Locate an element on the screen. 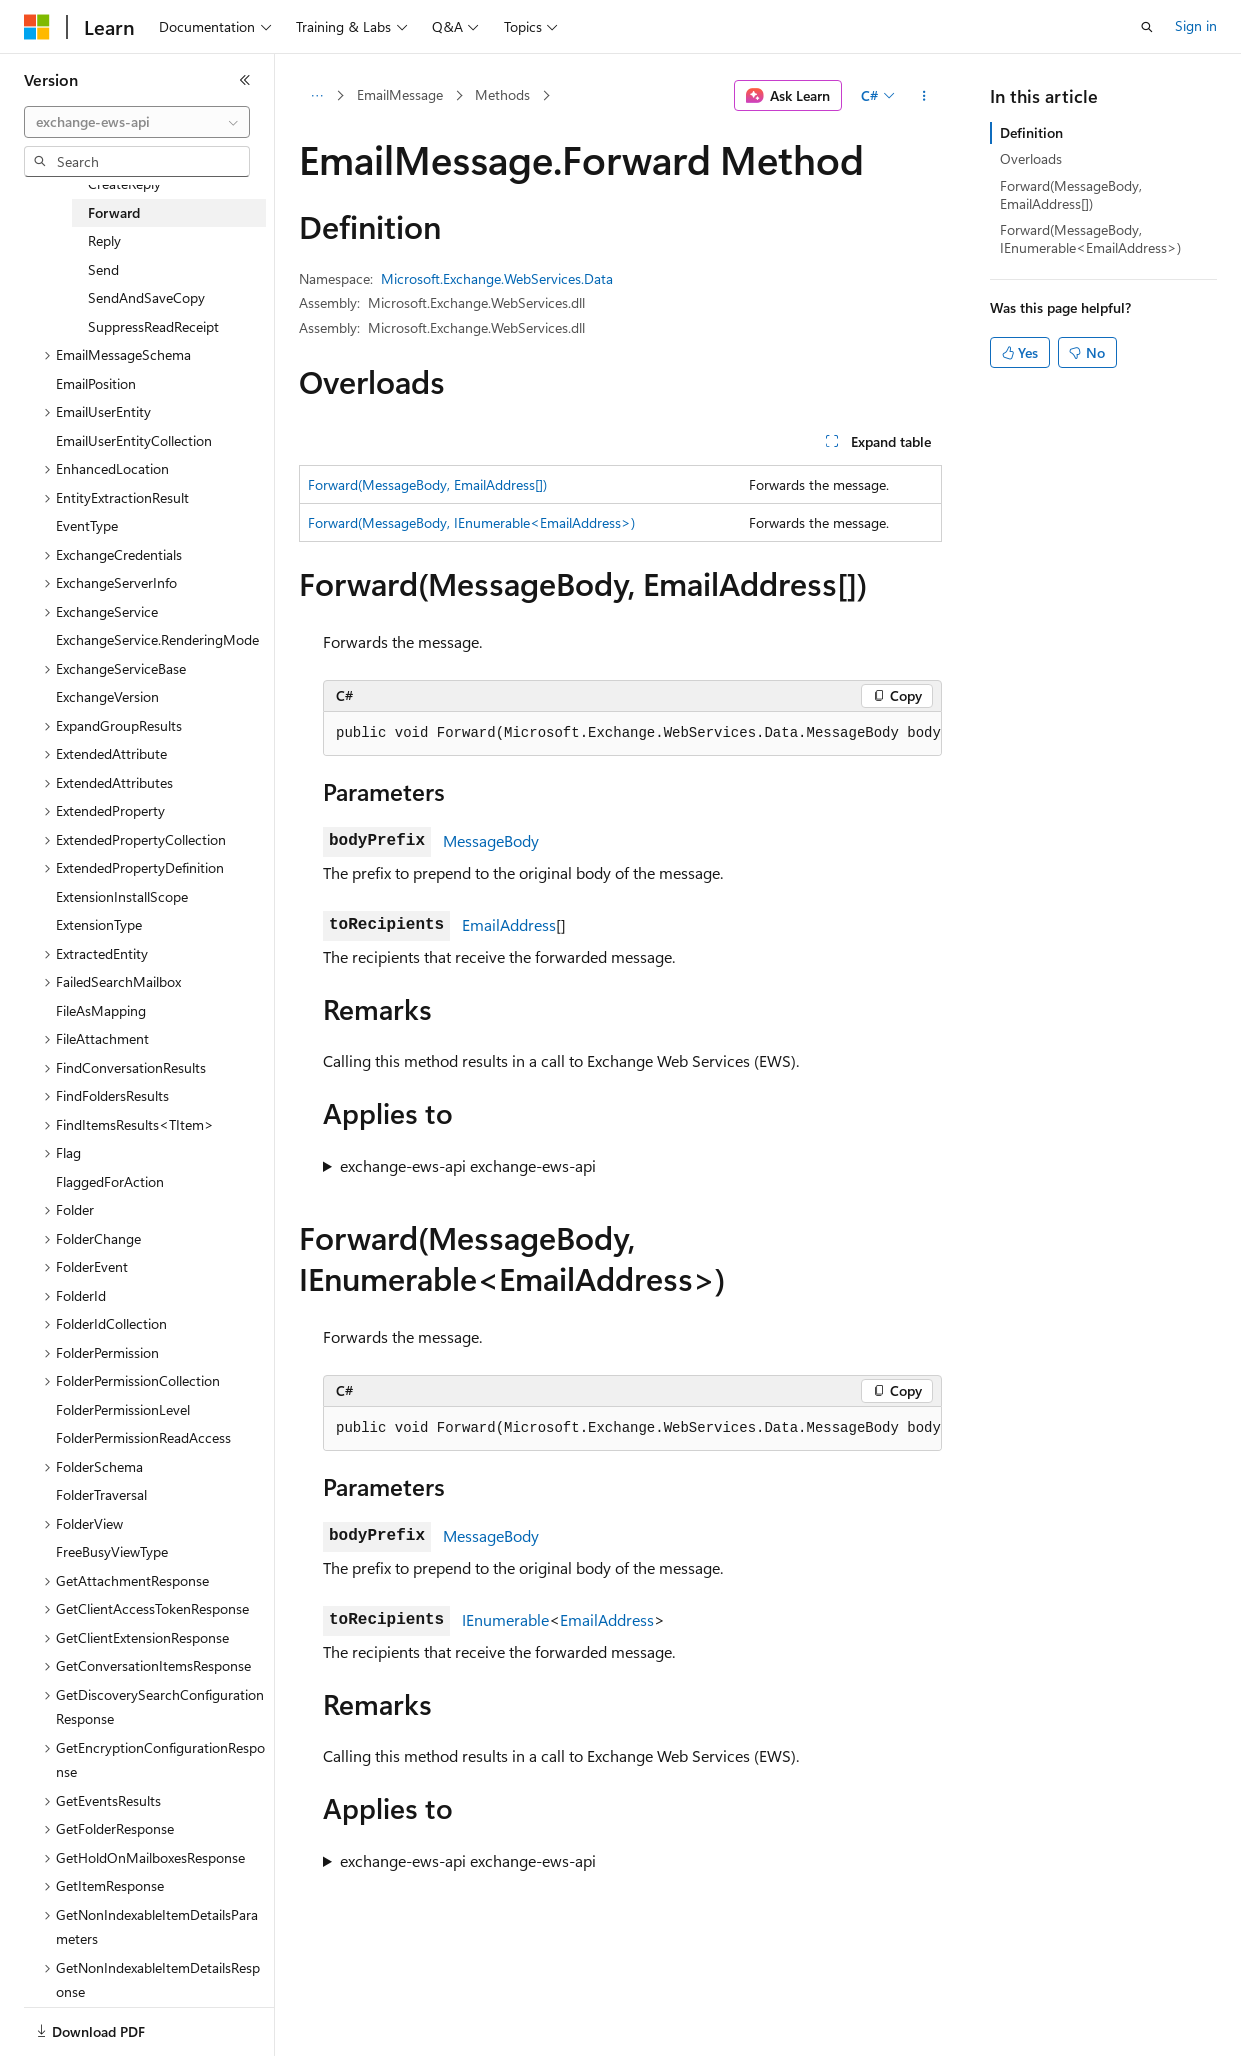 The image size is (1241, 2056). ExtensionType [treeitem] is located at coordinates (99, 924).